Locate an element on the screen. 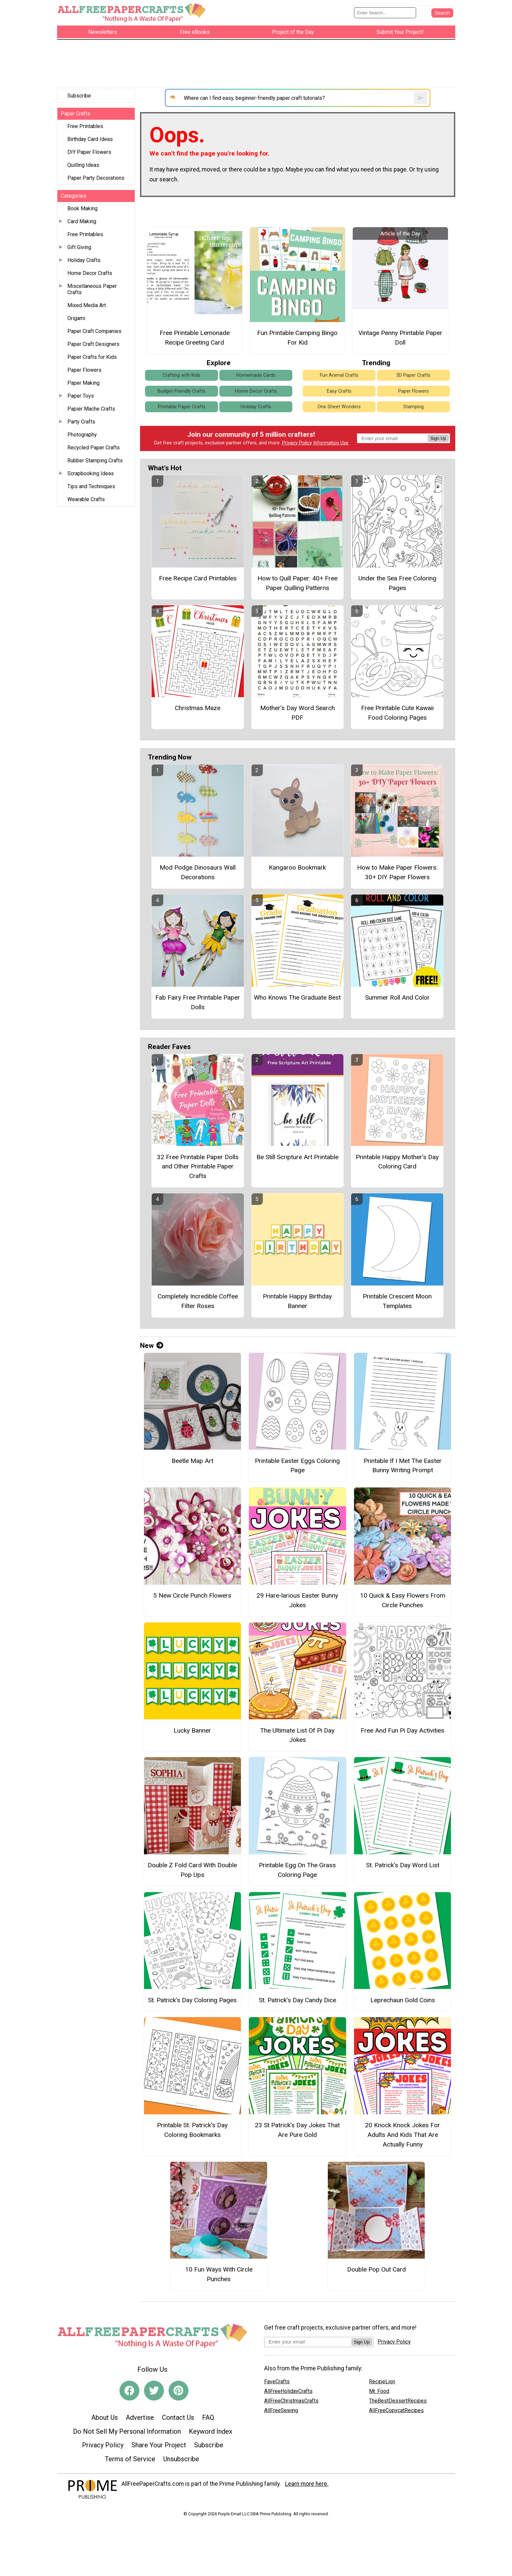  Paper Craft Companies is located at coordinates (94, 331).